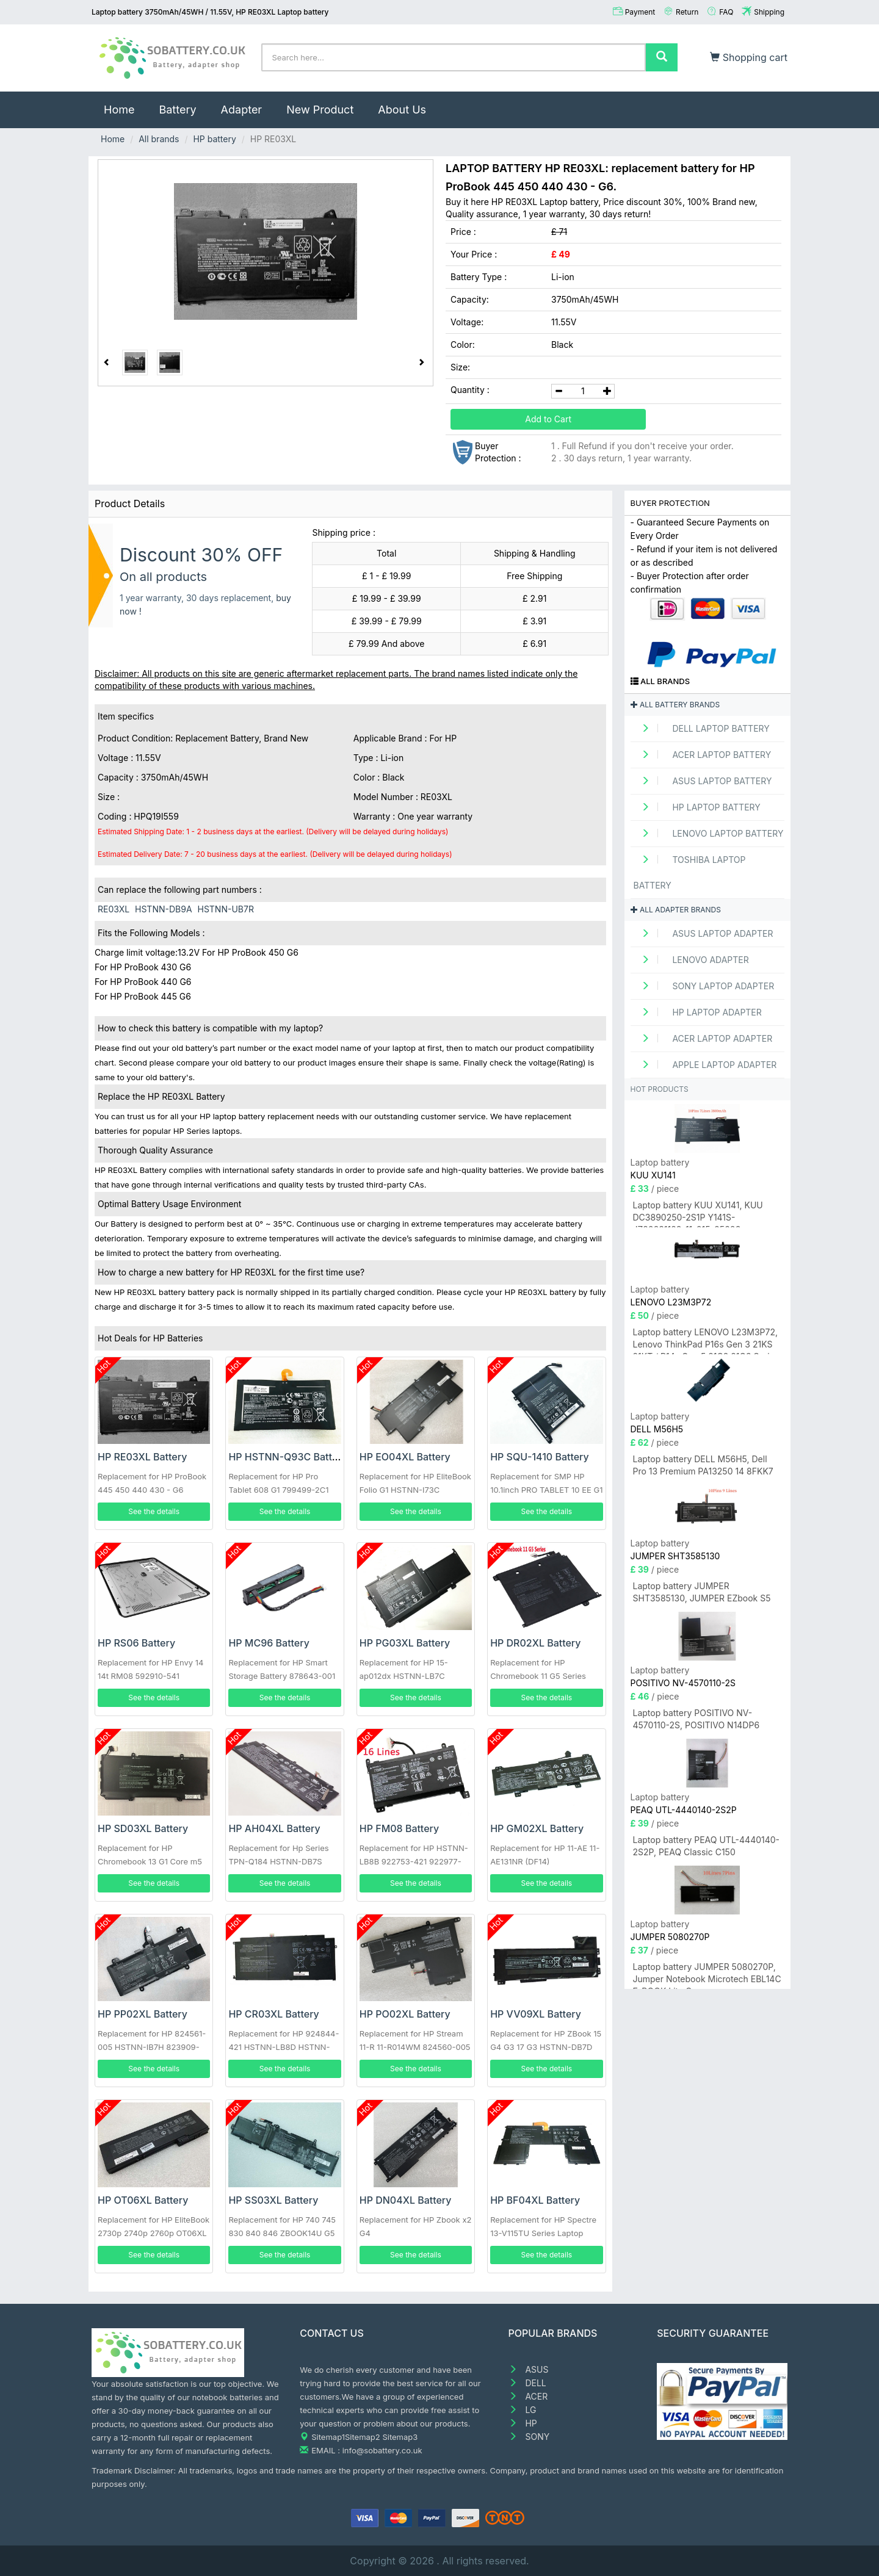 The image size is (879, 2576). What do you see at coordinates (362, 2437) in the screenshot?
I see `Sitemap2` at bounding box center [362, 2437].